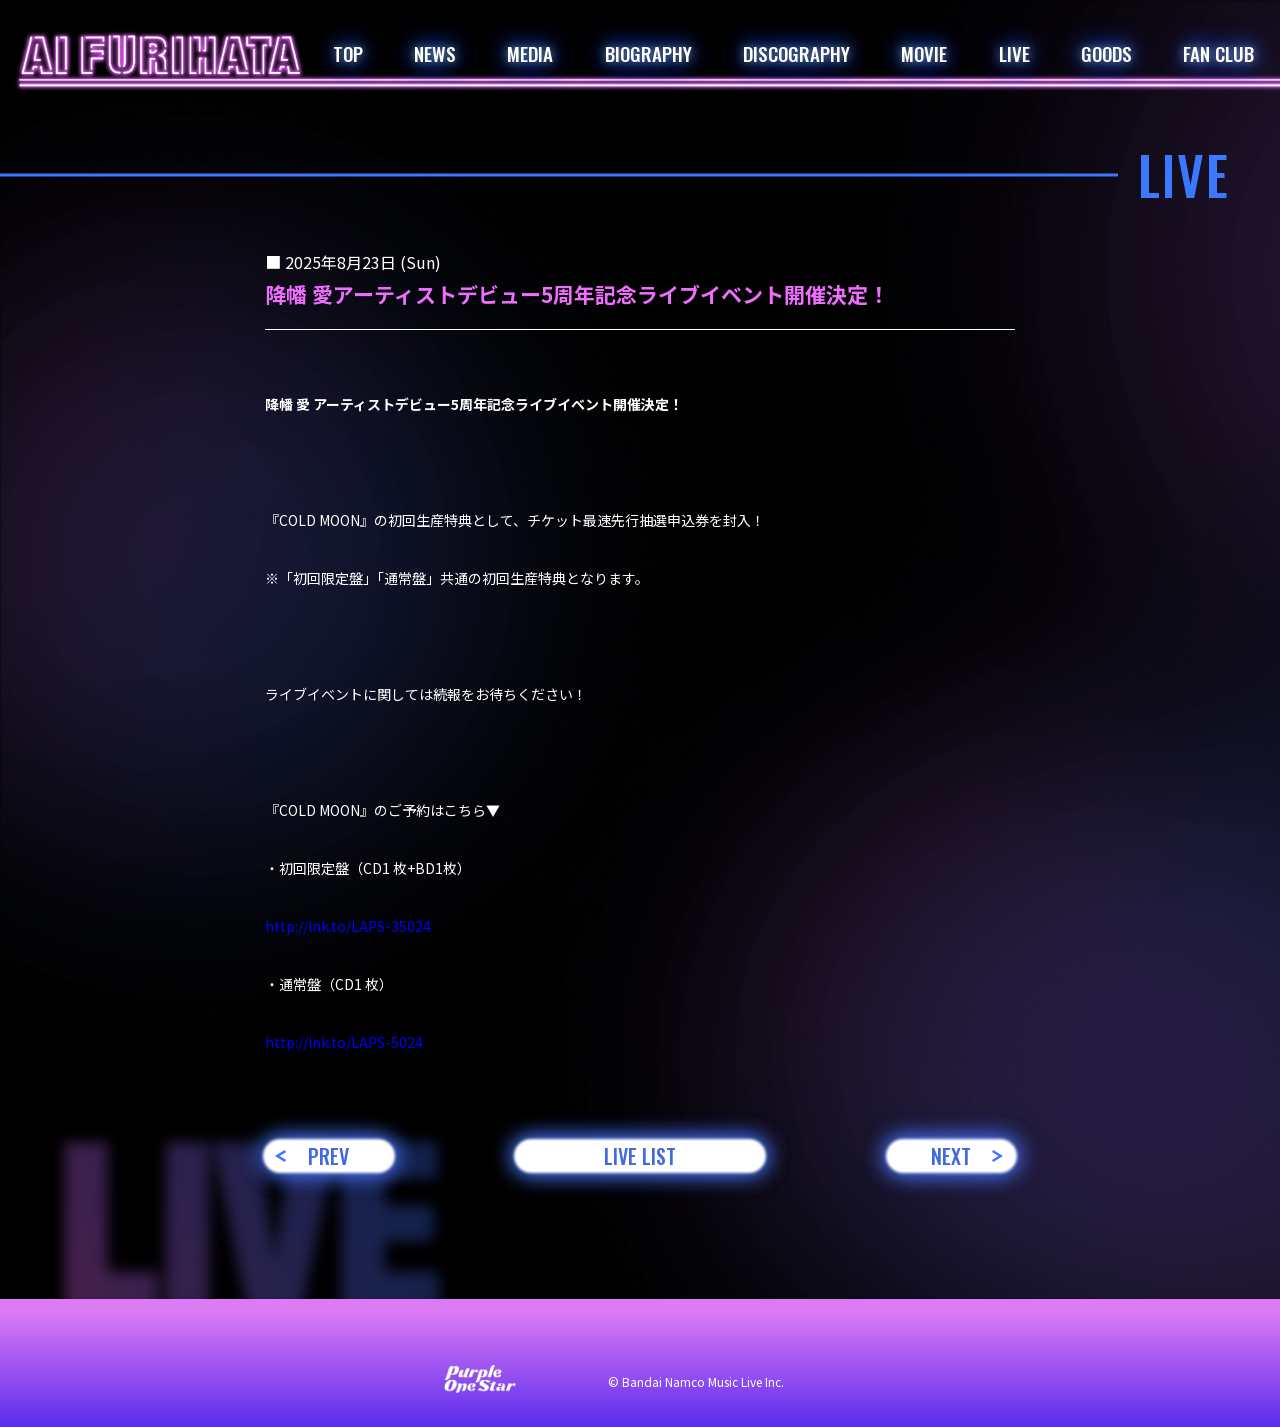  What do you see at coordinates (670, 1339) in the screenshot?
I see `プライバシーポリシー` at bounding box center [670, 1339].